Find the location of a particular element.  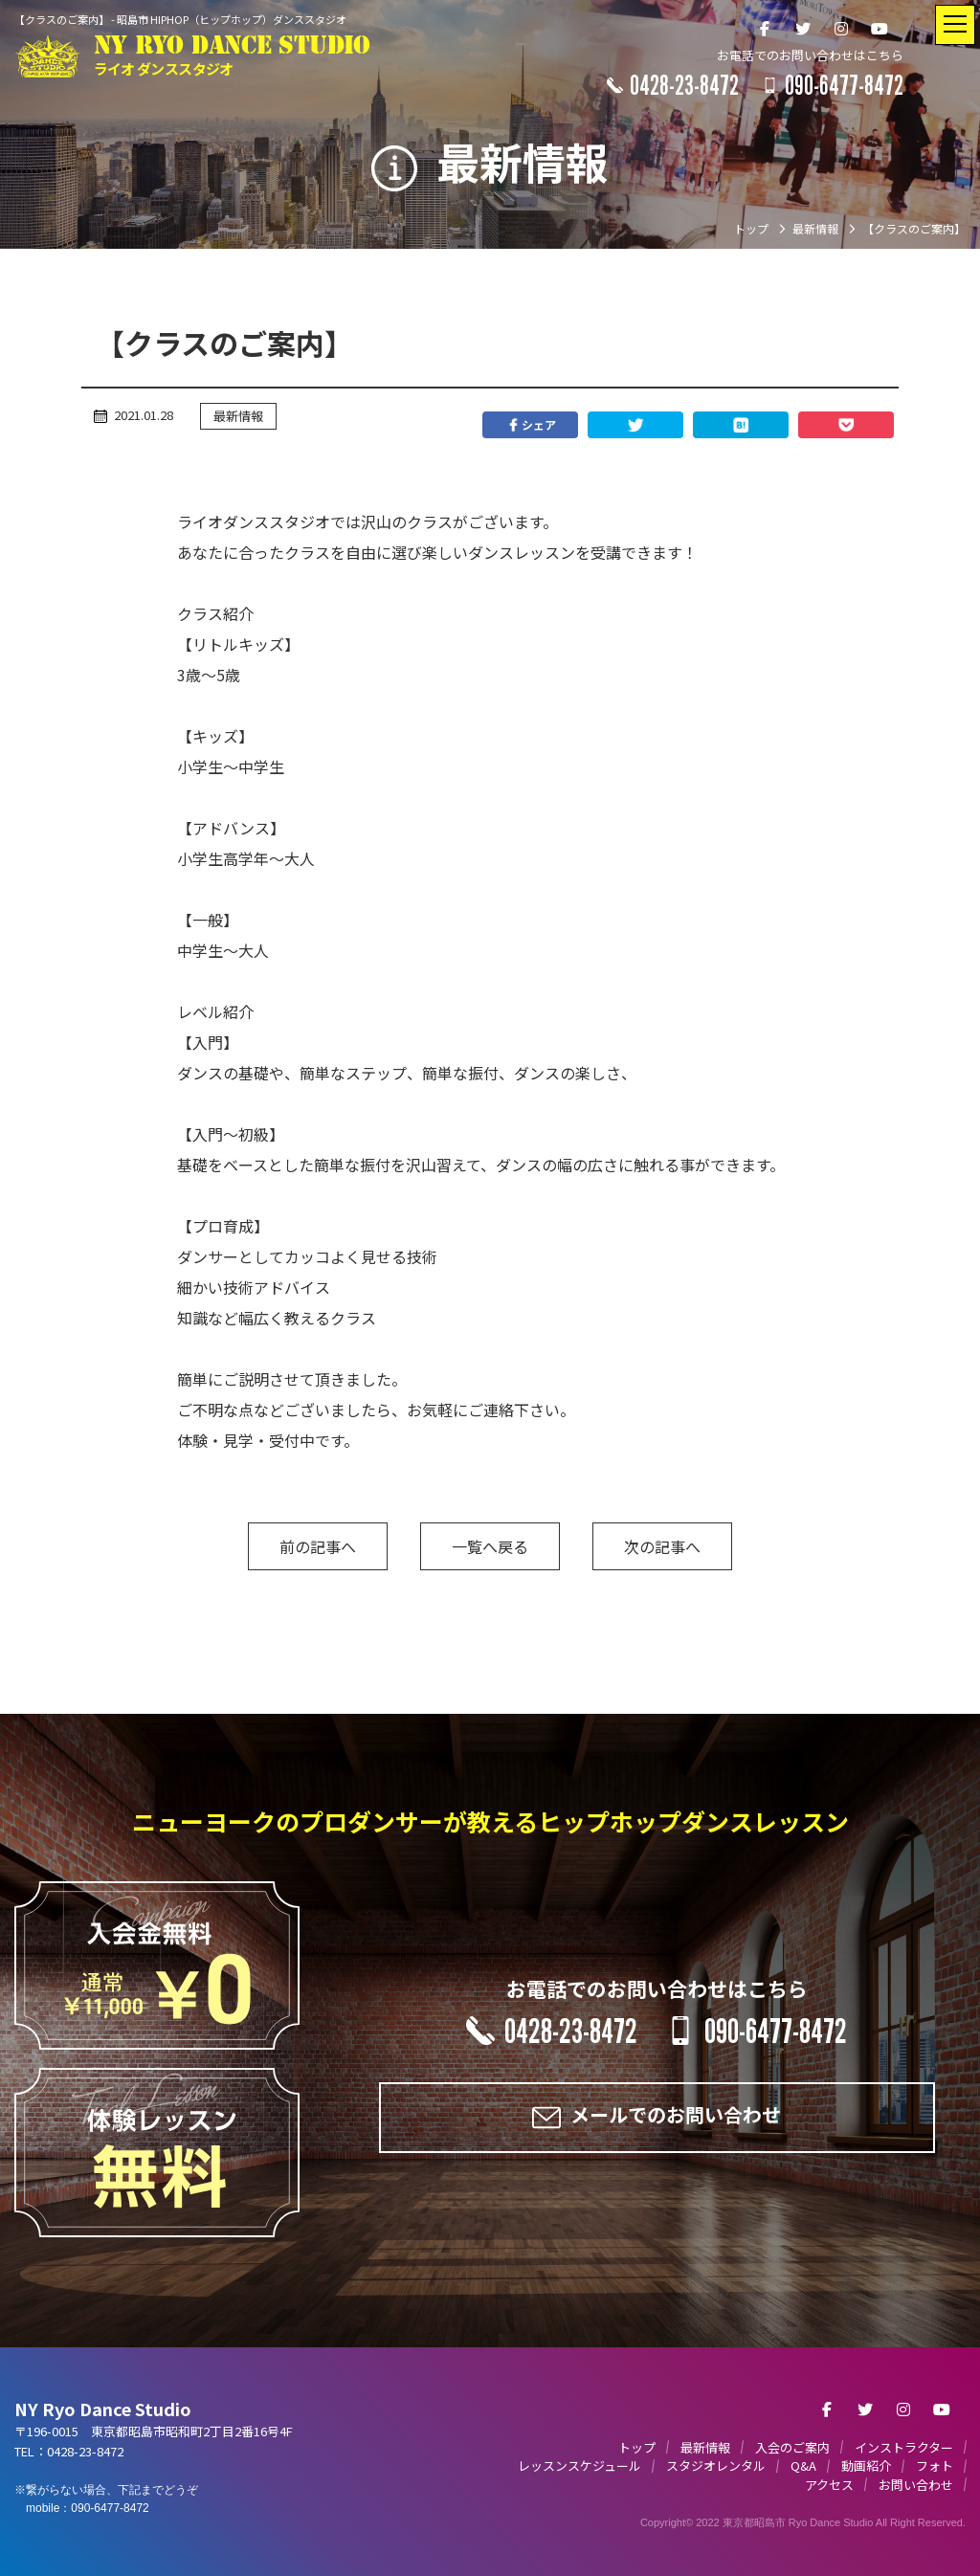

シェア is located at coordinates (530, 424).